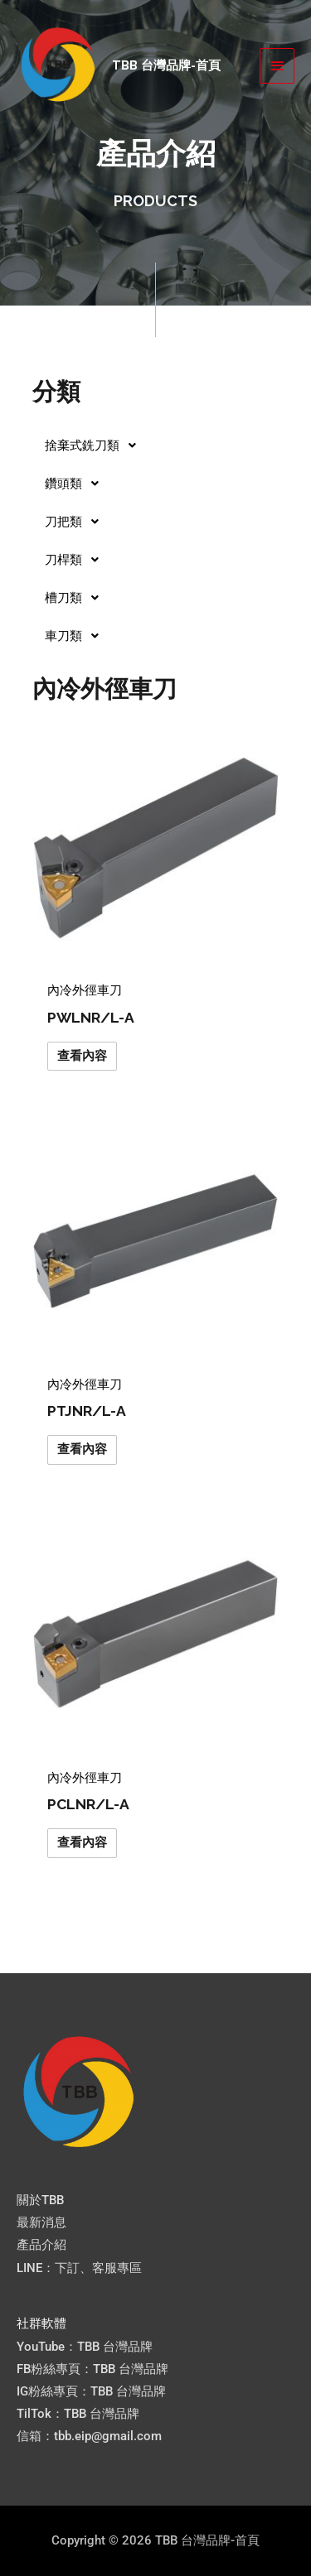 The image size is (311, 2576). What do you see at coordinates (76, 636) in the screenshot?
I see `車刀類 [button]` at bounding box center [76, 636].